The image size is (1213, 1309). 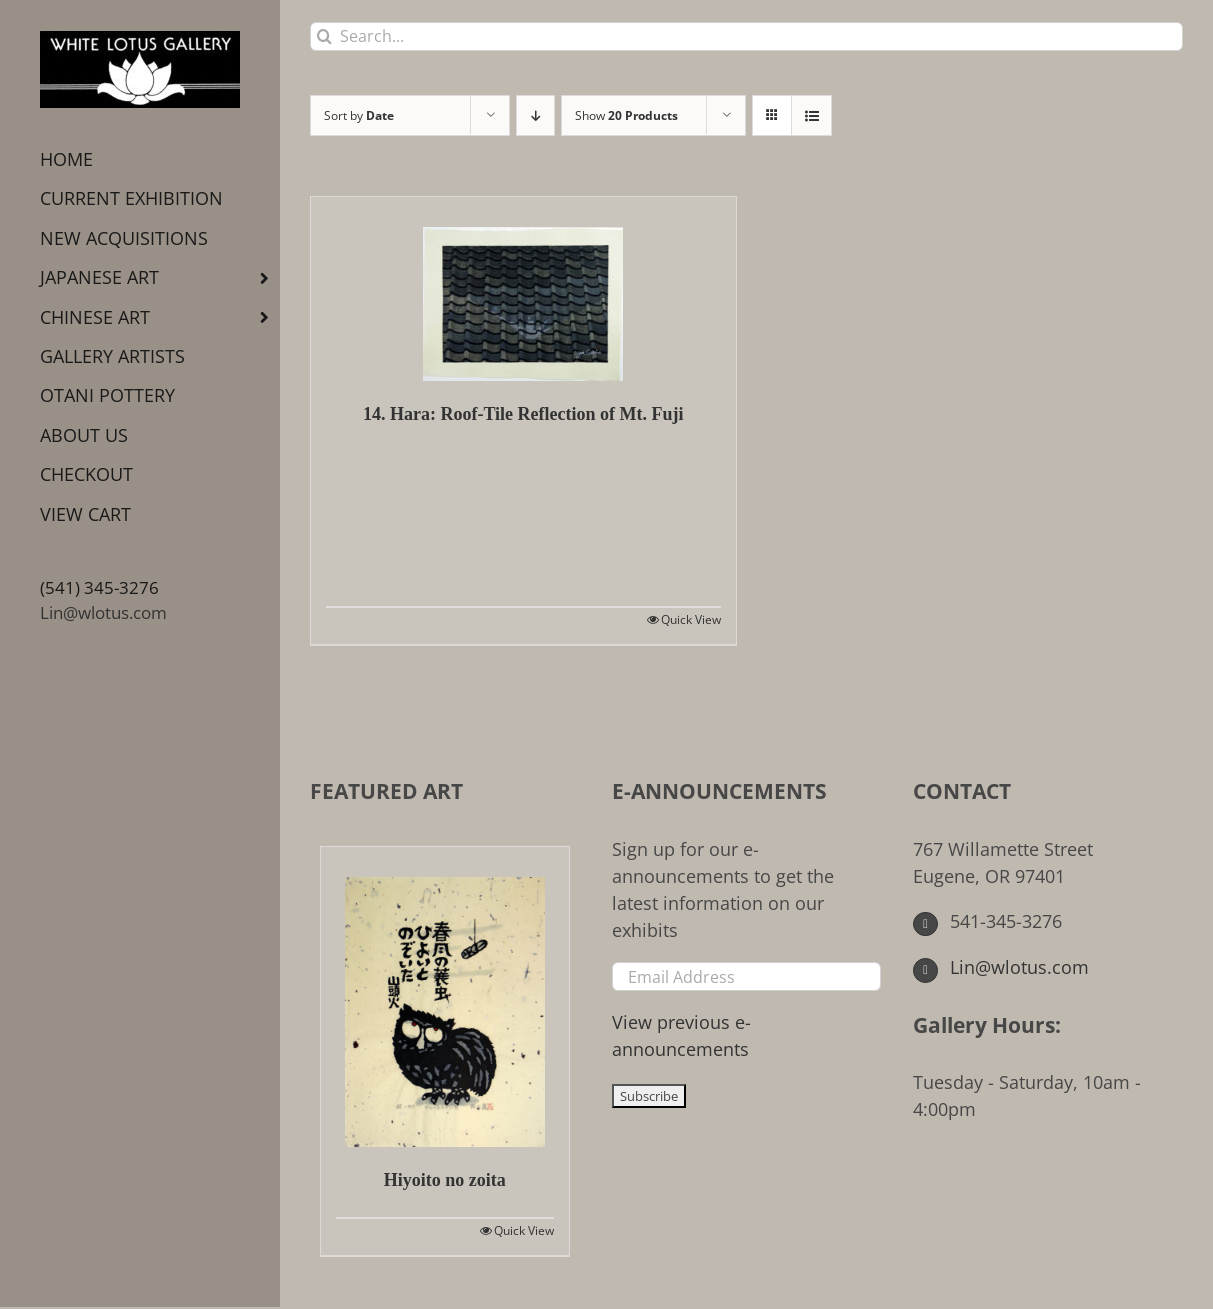 What do you see at coordinates (626, 115) in the screenshot?
I see `Show` at bounding box center [626, 115].